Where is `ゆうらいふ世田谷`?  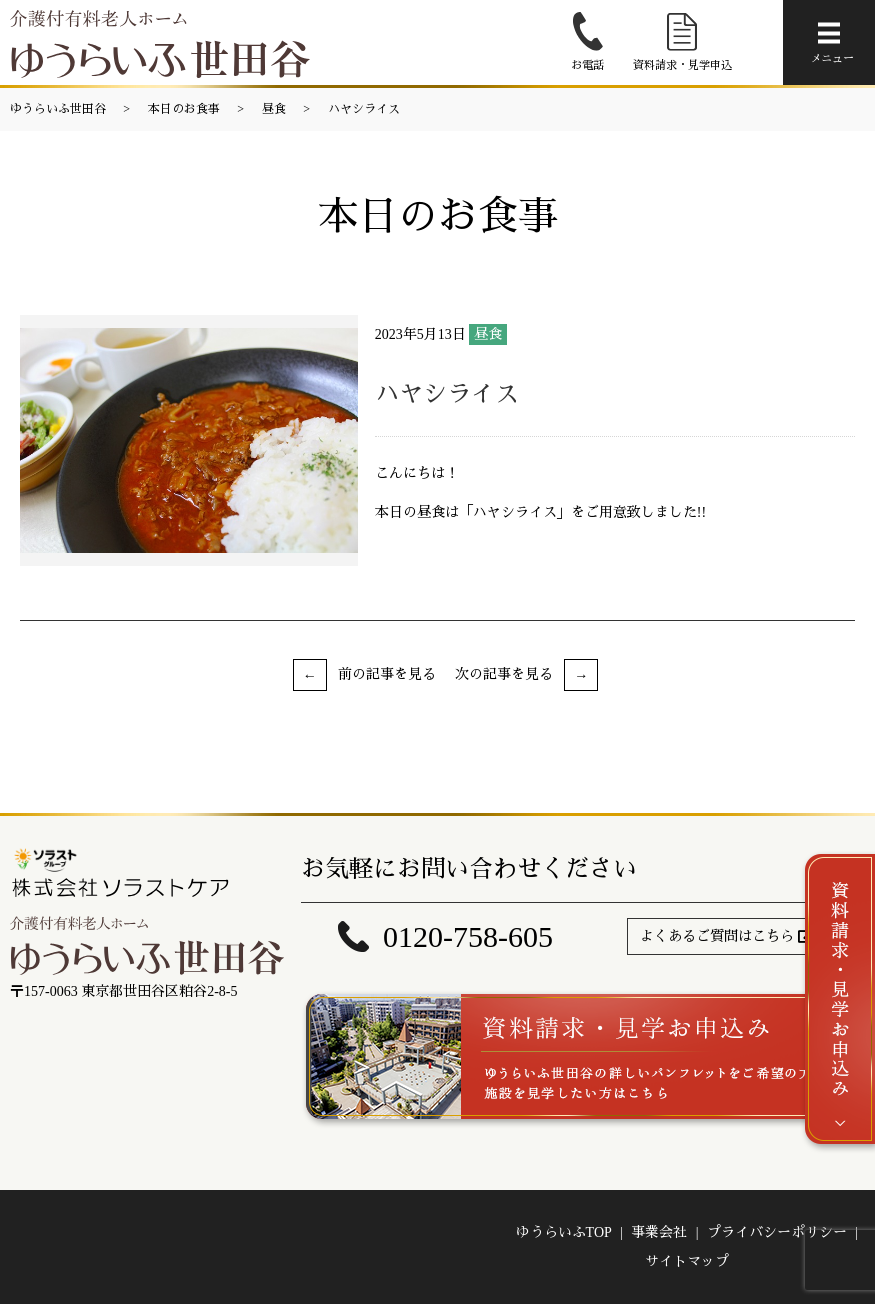 ゆうらいふ世田谷 is located at coordinates (58, 109).